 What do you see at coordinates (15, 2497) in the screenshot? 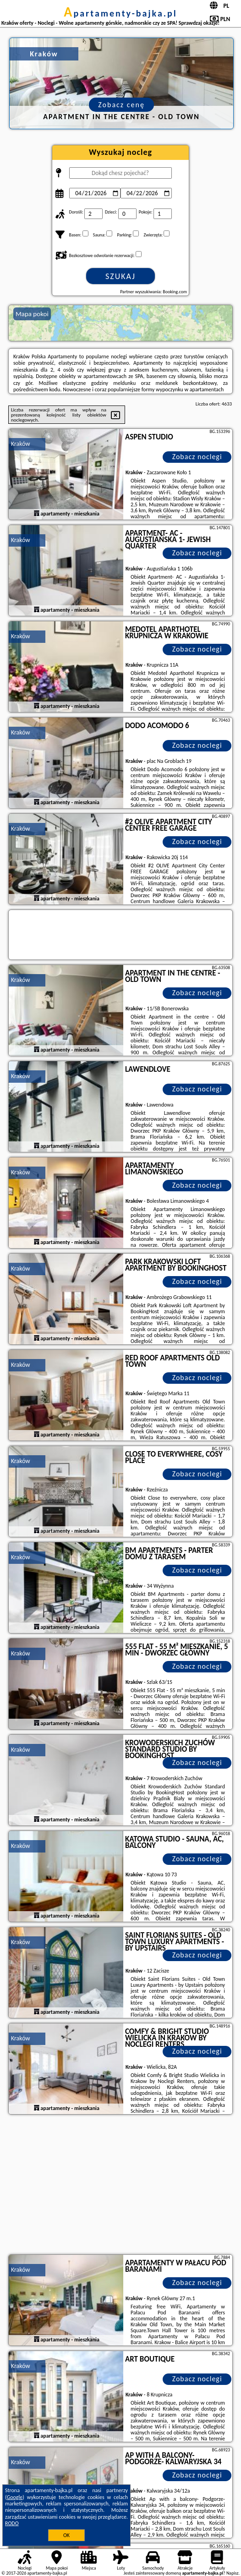
I see `Google` at bounding box center [15, 2497].